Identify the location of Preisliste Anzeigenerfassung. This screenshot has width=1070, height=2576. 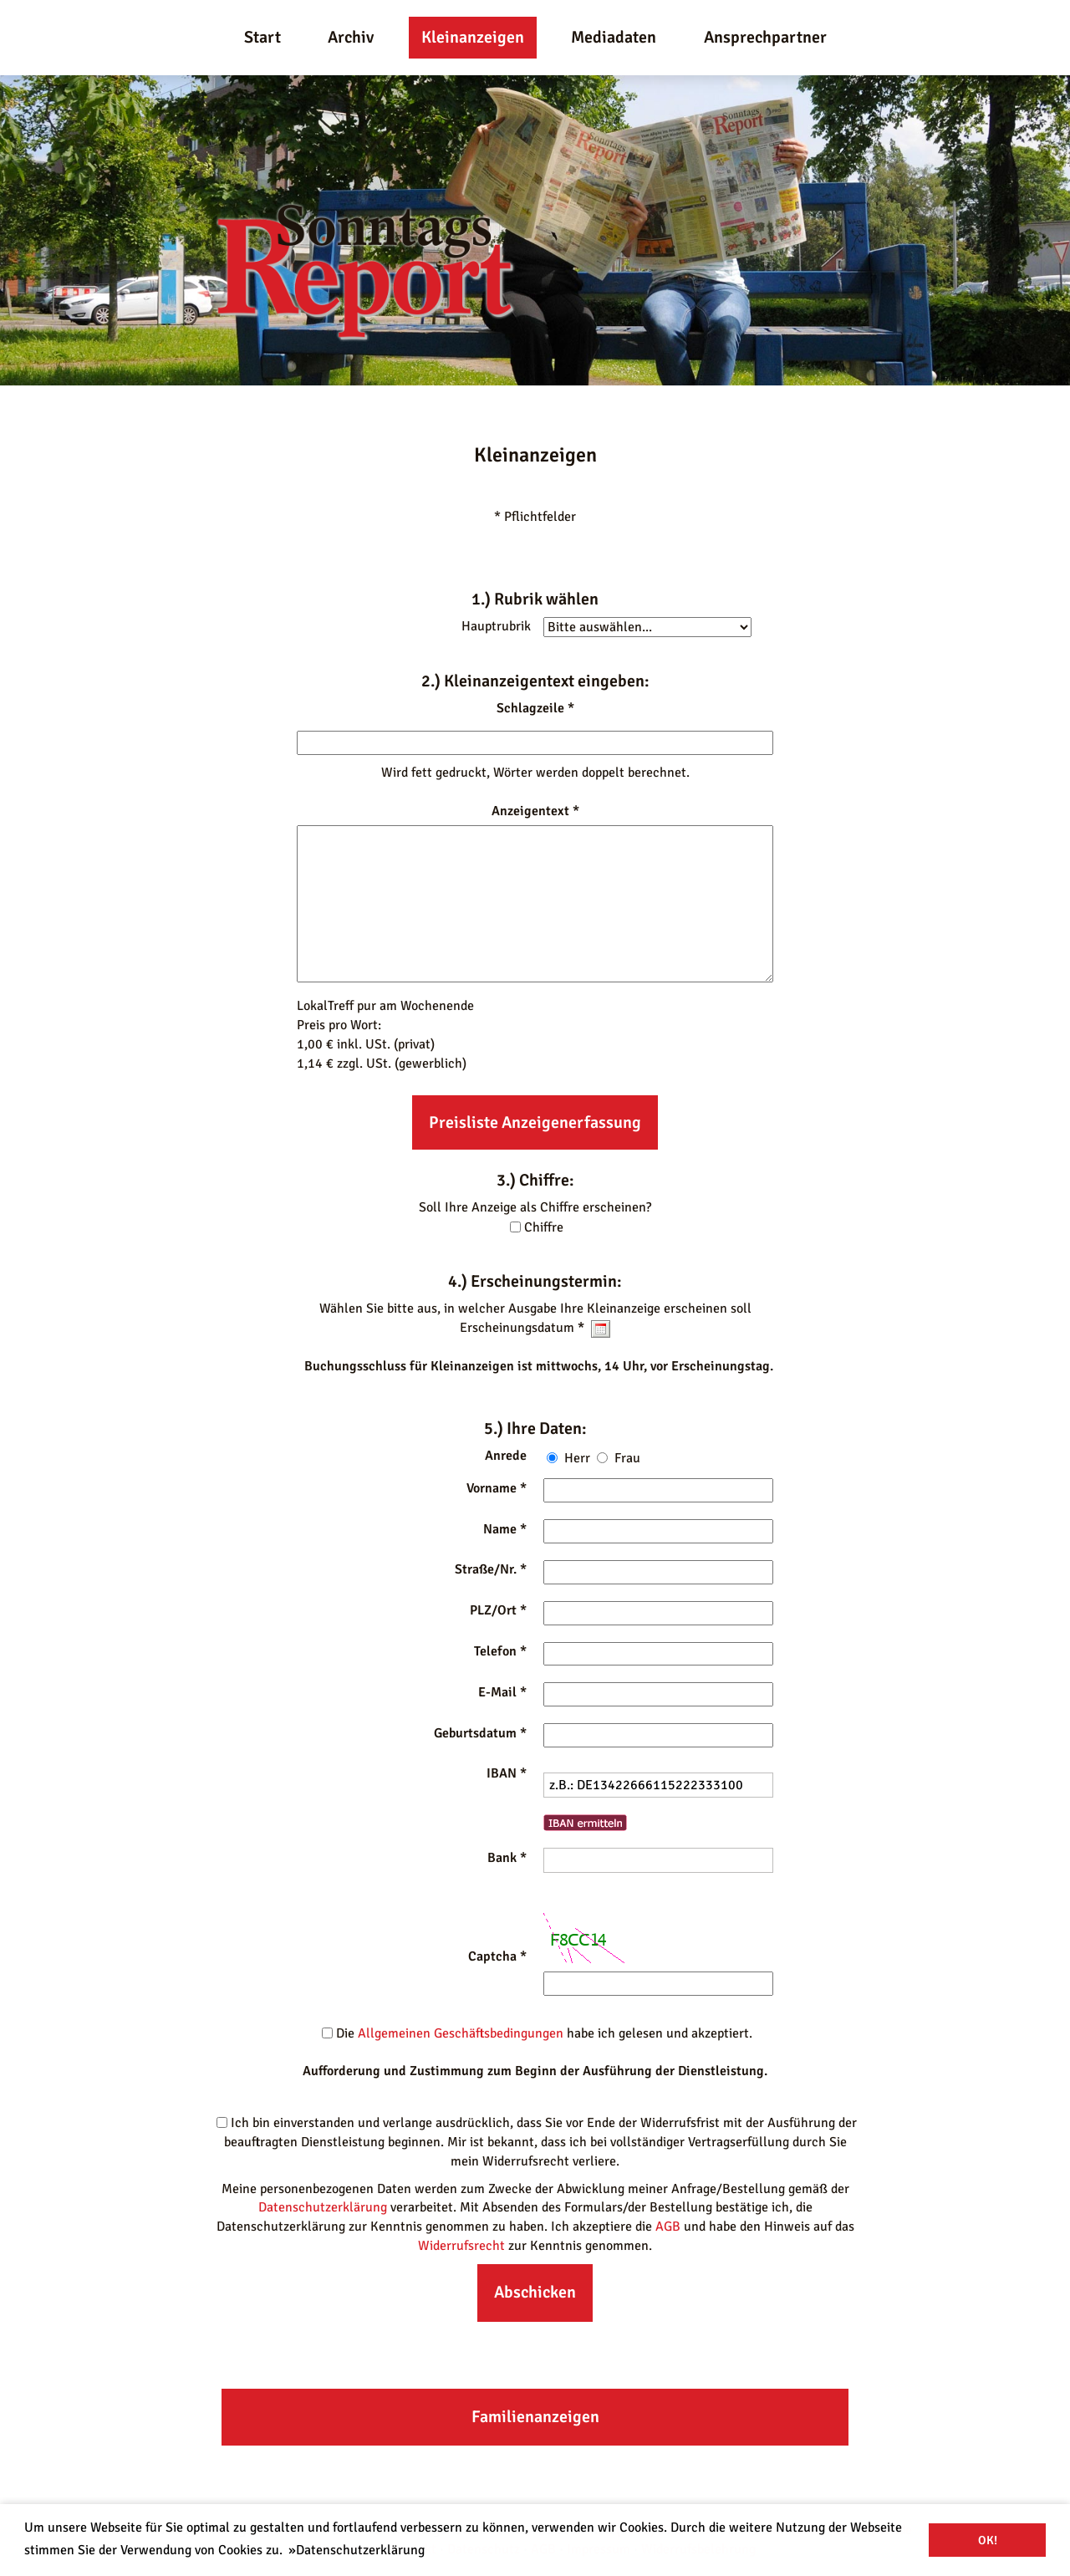
(535, 1122).